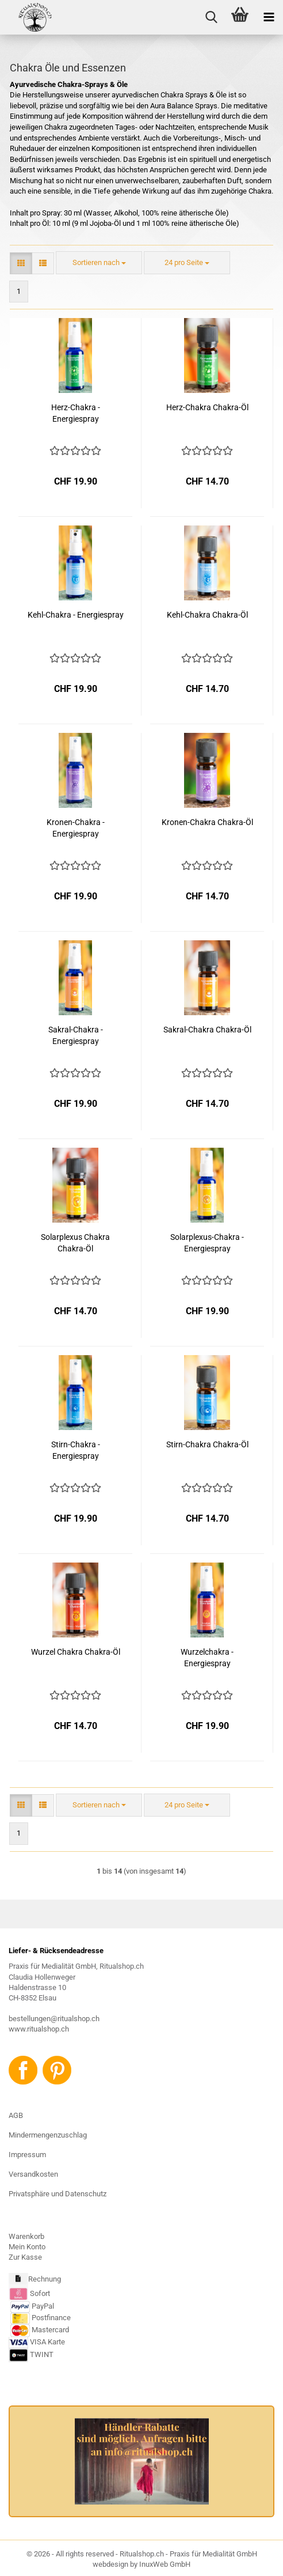  I want to click on PayPal, so click(32, 2306).